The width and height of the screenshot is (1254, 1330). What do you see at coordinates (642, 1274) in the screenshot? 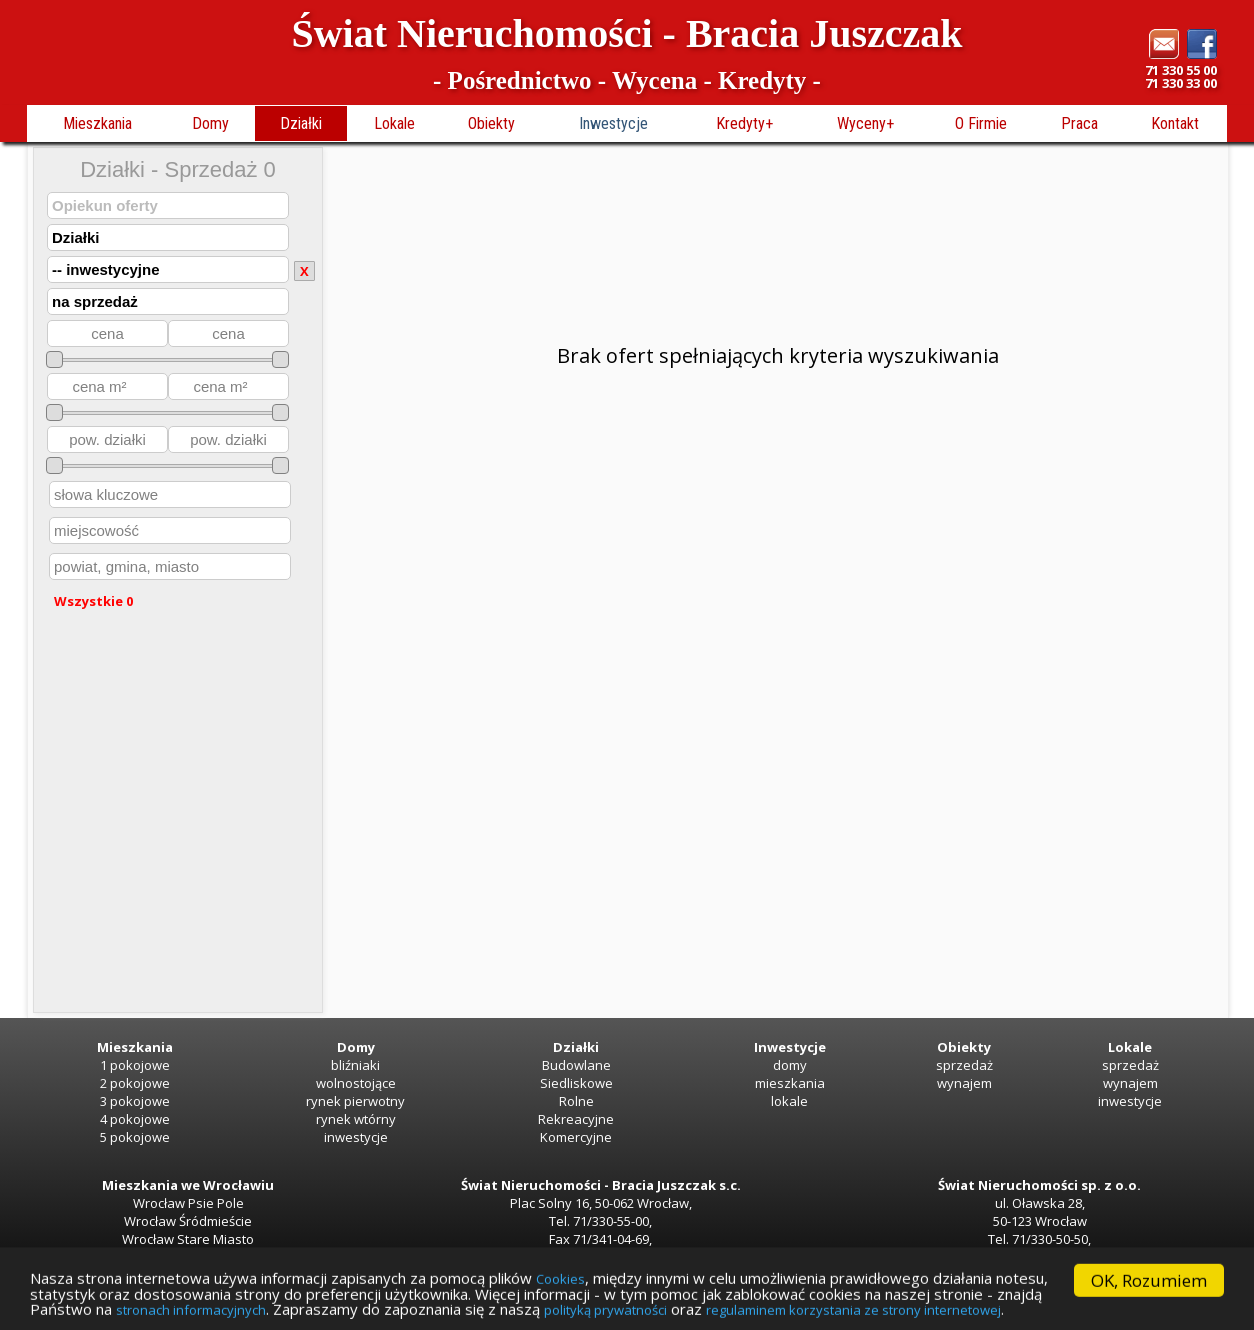
I see `Cookies` at bounding box center [642, 1274].